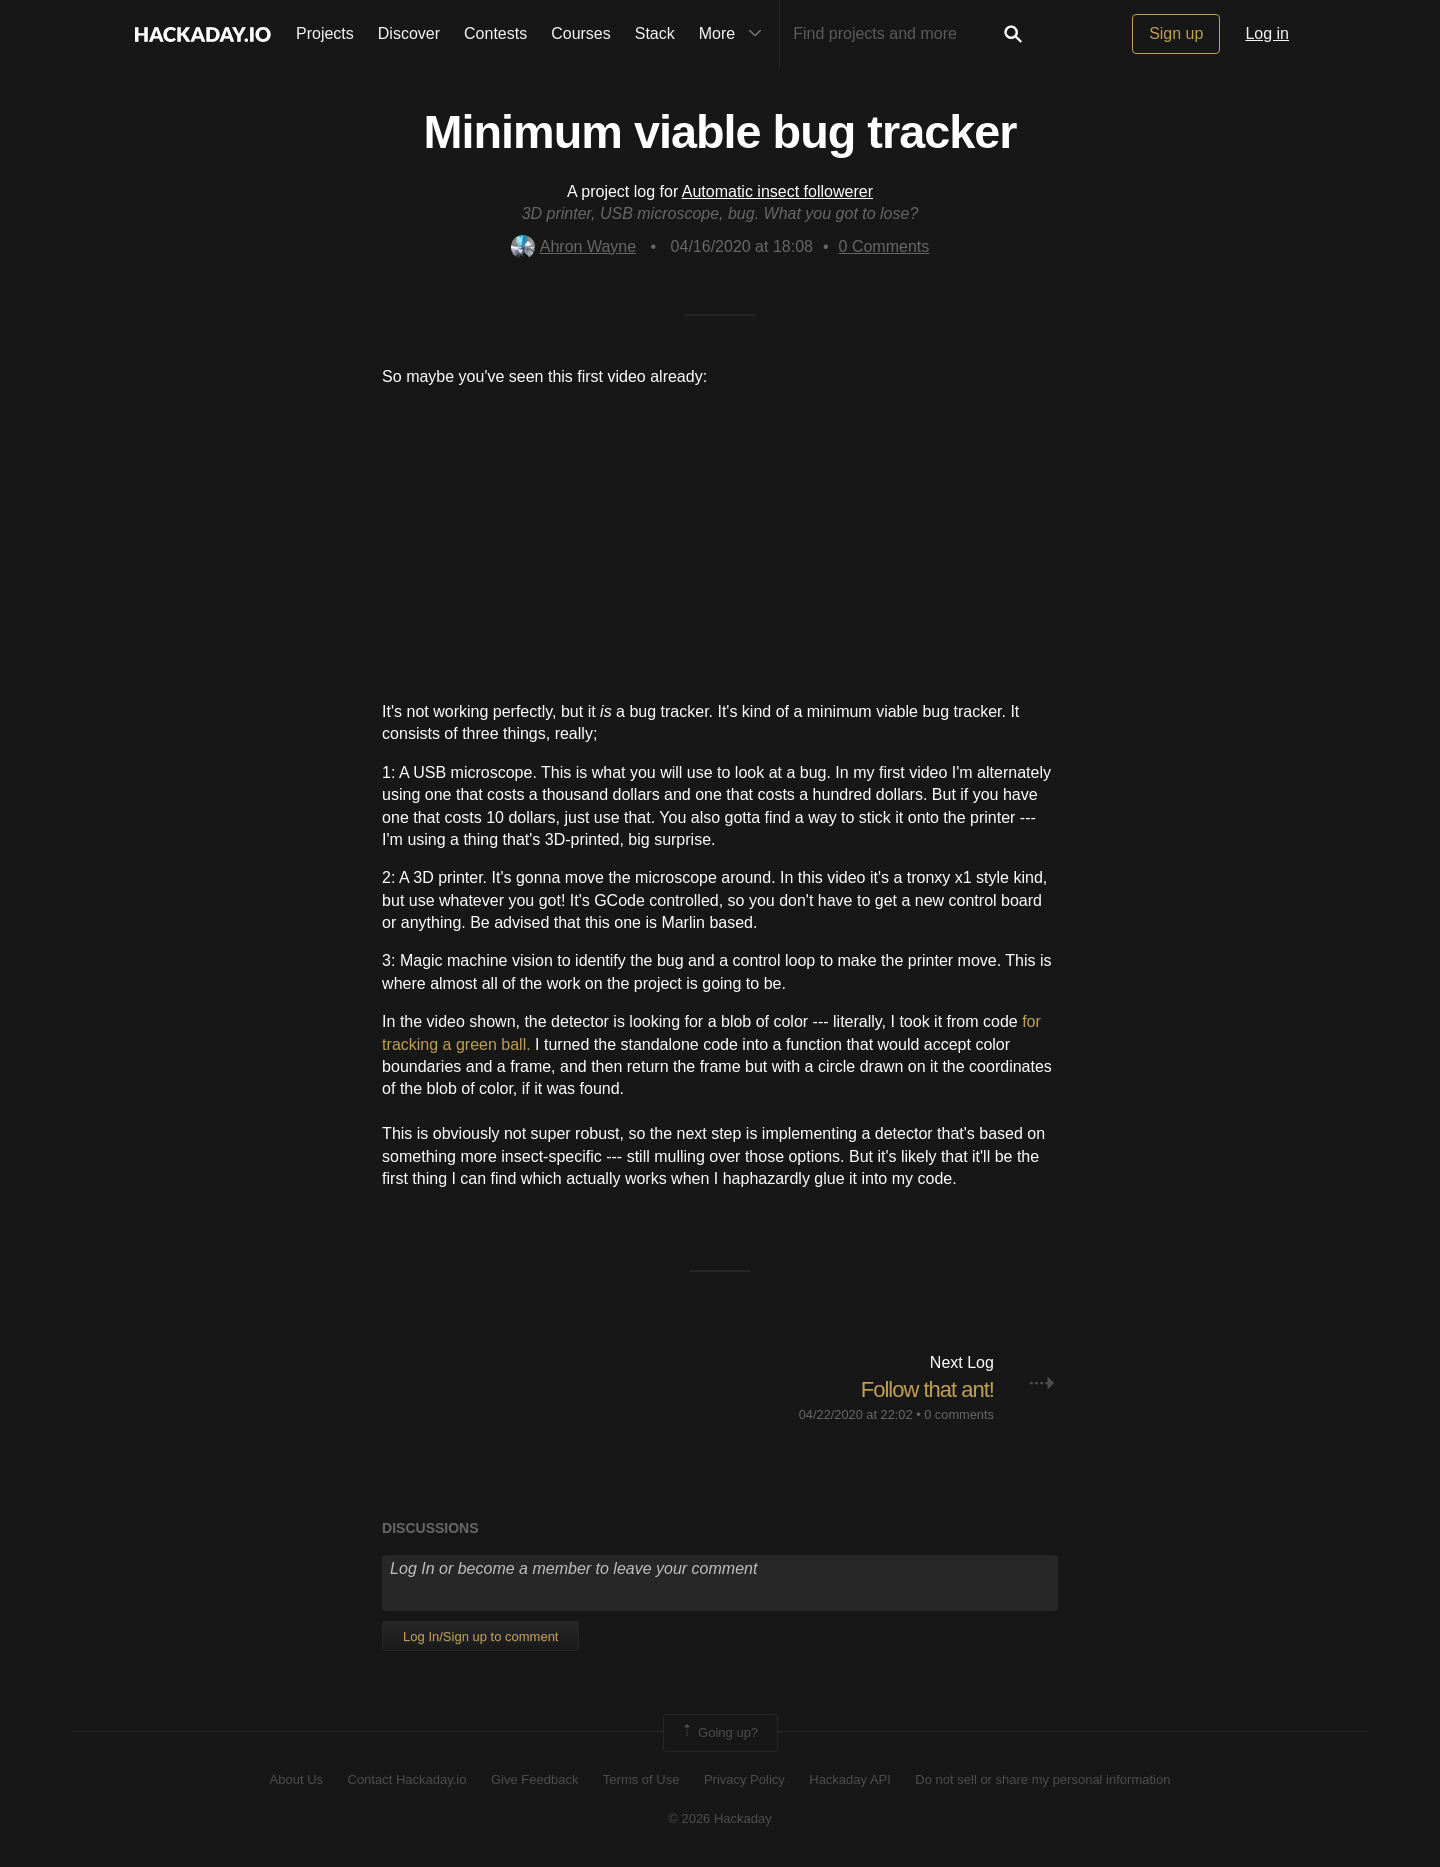 This screenshot has width=1440, height=1867. I want to click on 0 comments, so click(959, 1414).